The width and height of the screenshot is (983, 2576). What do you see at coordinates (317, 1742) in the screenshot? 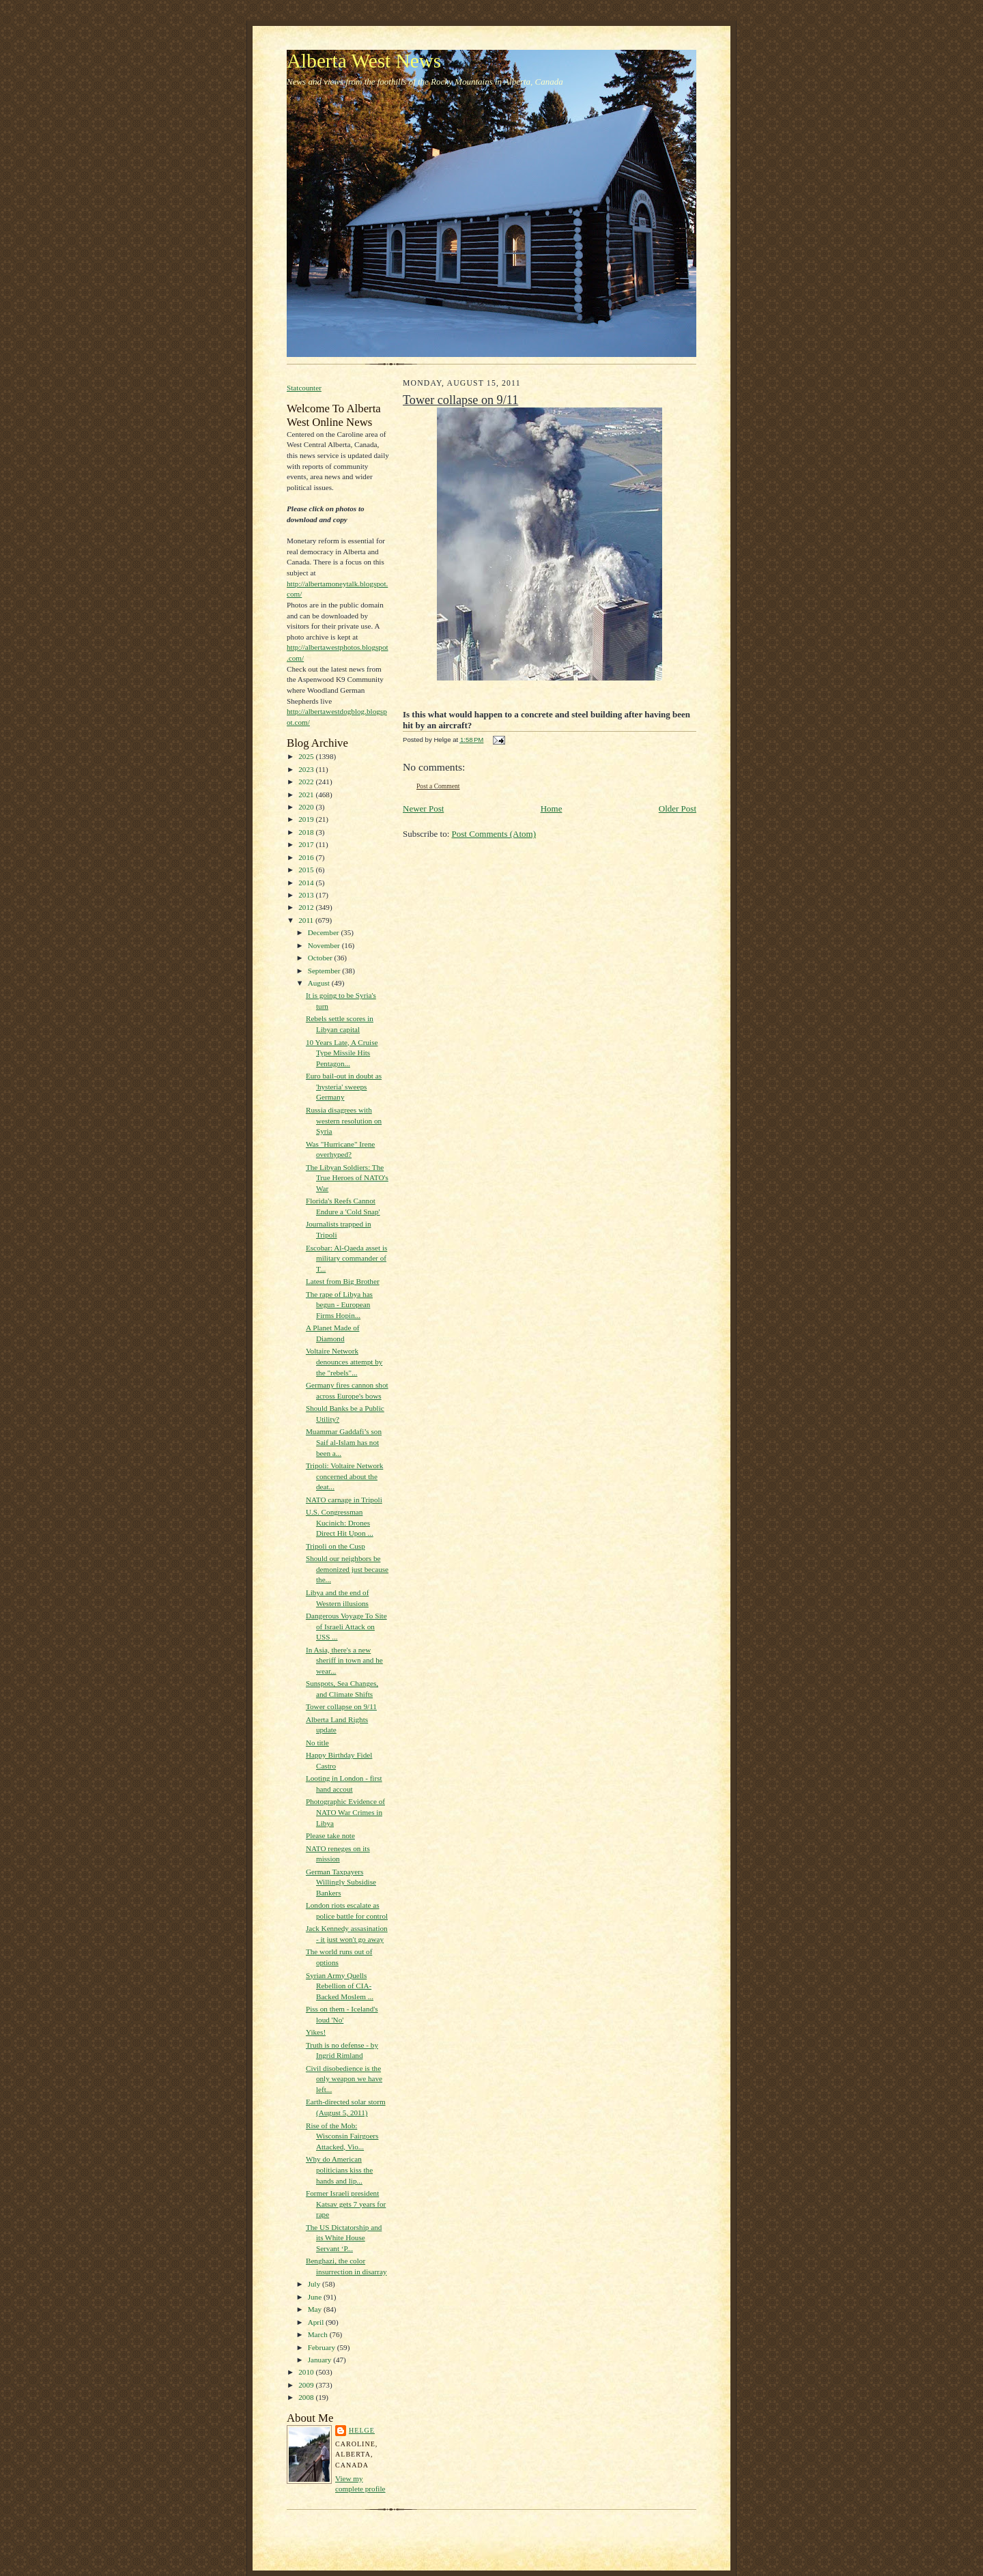
I see `No title` at bounding box center [317, 1742].